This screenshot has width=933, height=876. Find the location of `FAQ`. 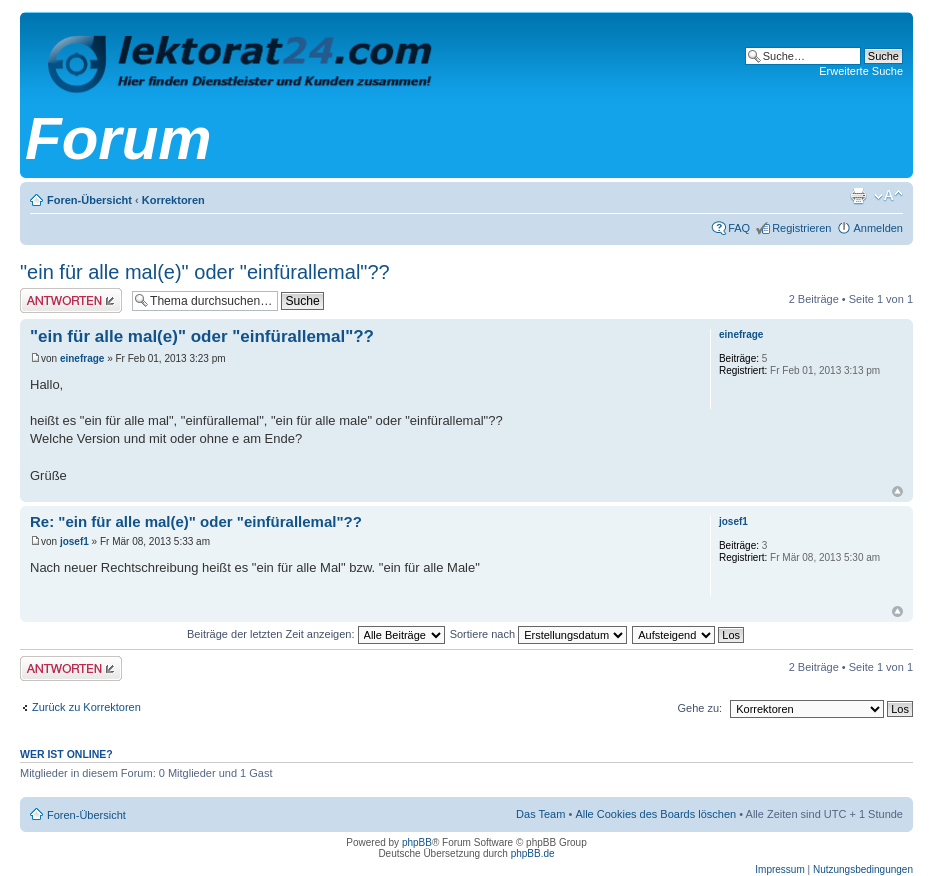

FAQ is located at coordinates (739, 228).